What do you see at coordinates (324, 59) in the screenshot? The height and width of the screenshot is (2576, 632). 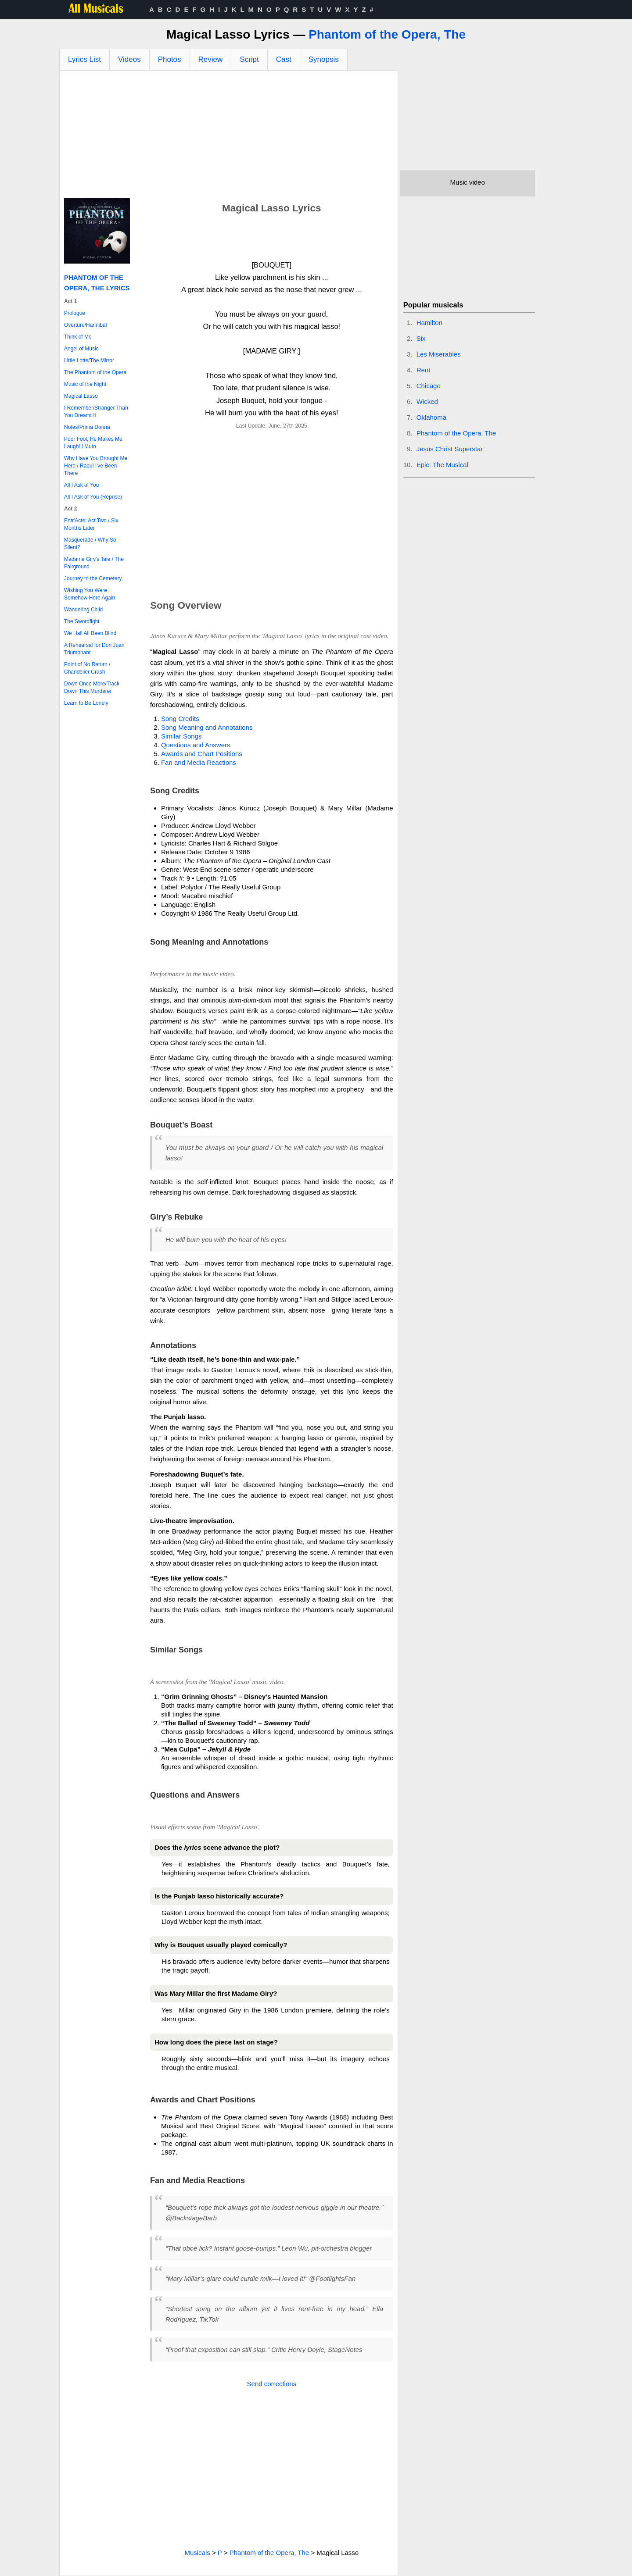 I see `Synopsis` at bounding box center [324, 59].